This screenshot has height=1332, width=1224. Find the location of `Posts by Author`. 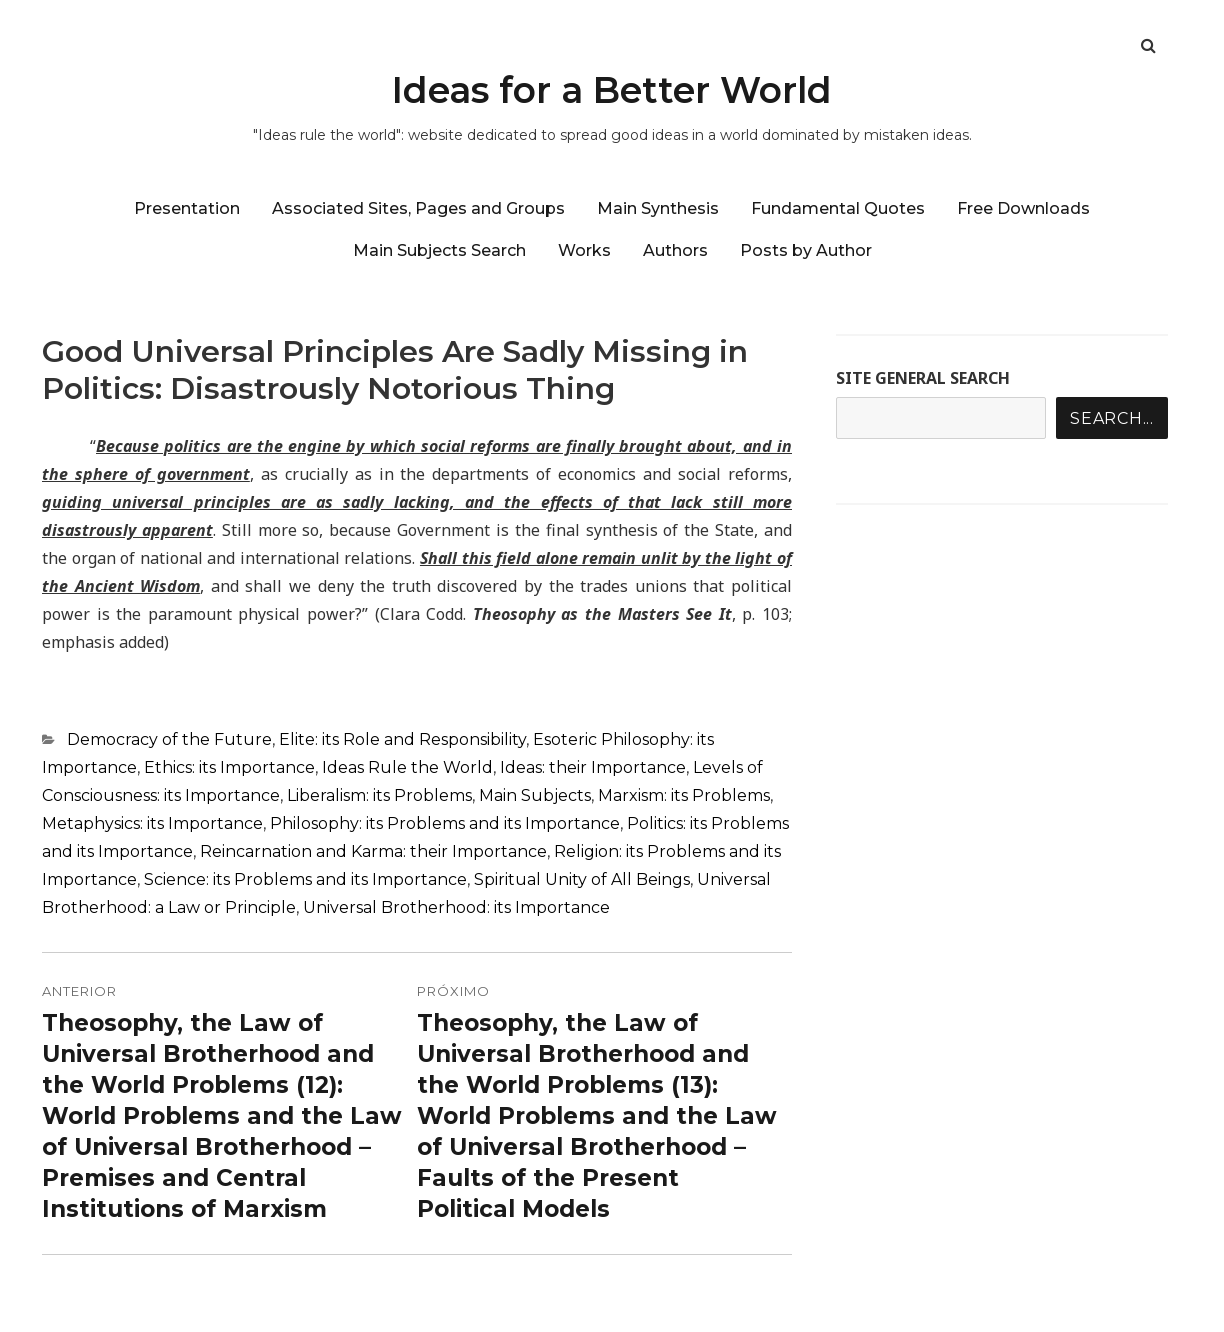

Posts by Author is located at coordinates (806, 250).